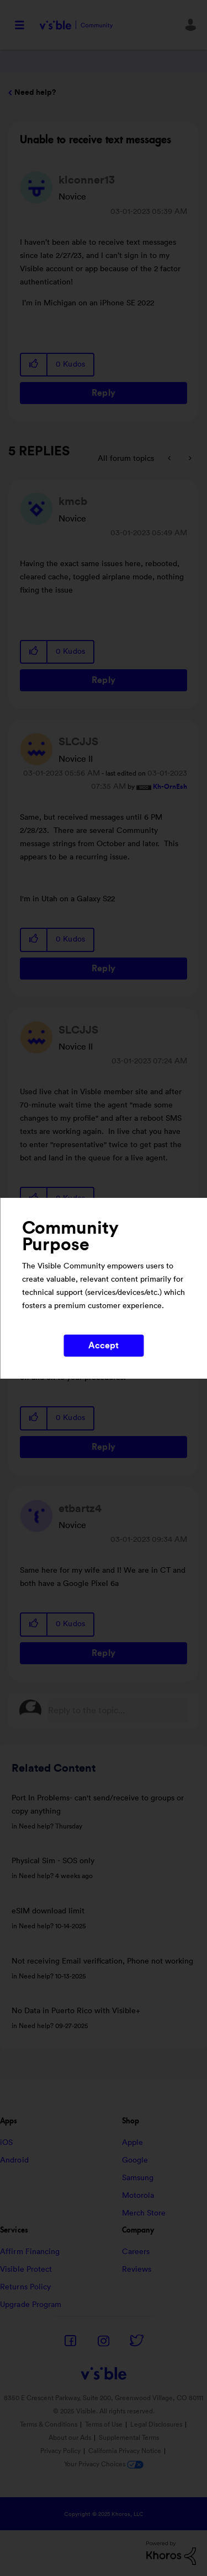 This screenshot has width=207, height=2576. Describe the element at coordinates (48, 2424) in the screenshot. I see `Terms & Conditions` at that location.